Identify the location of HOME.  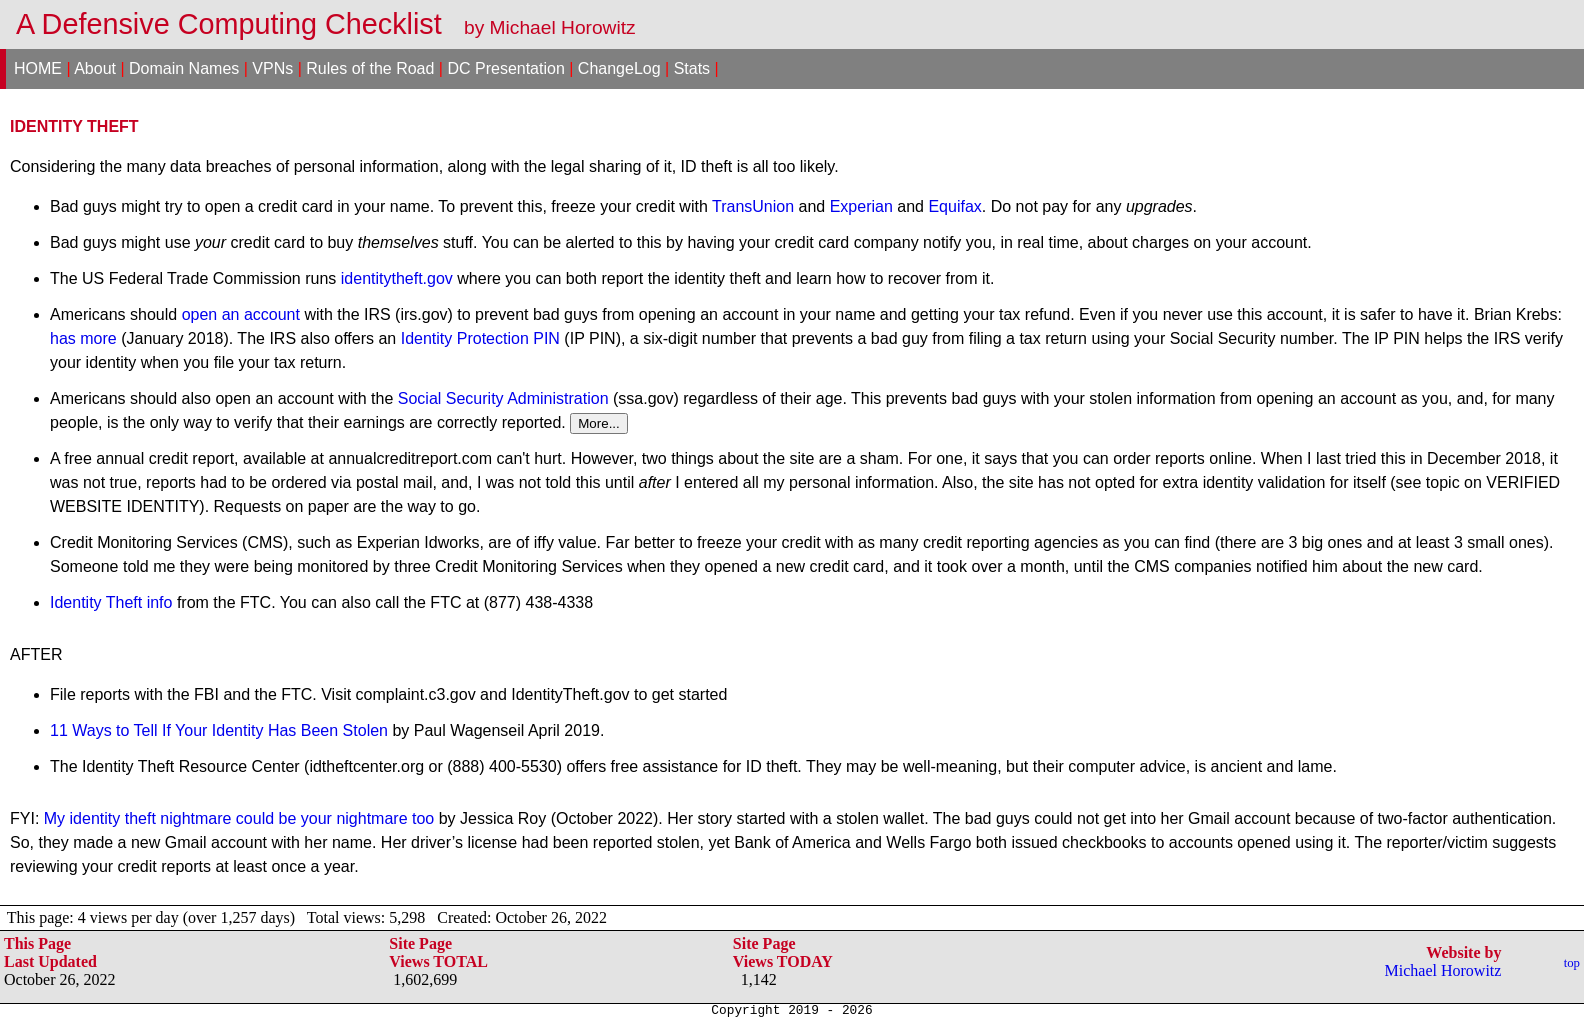
(38, 68).